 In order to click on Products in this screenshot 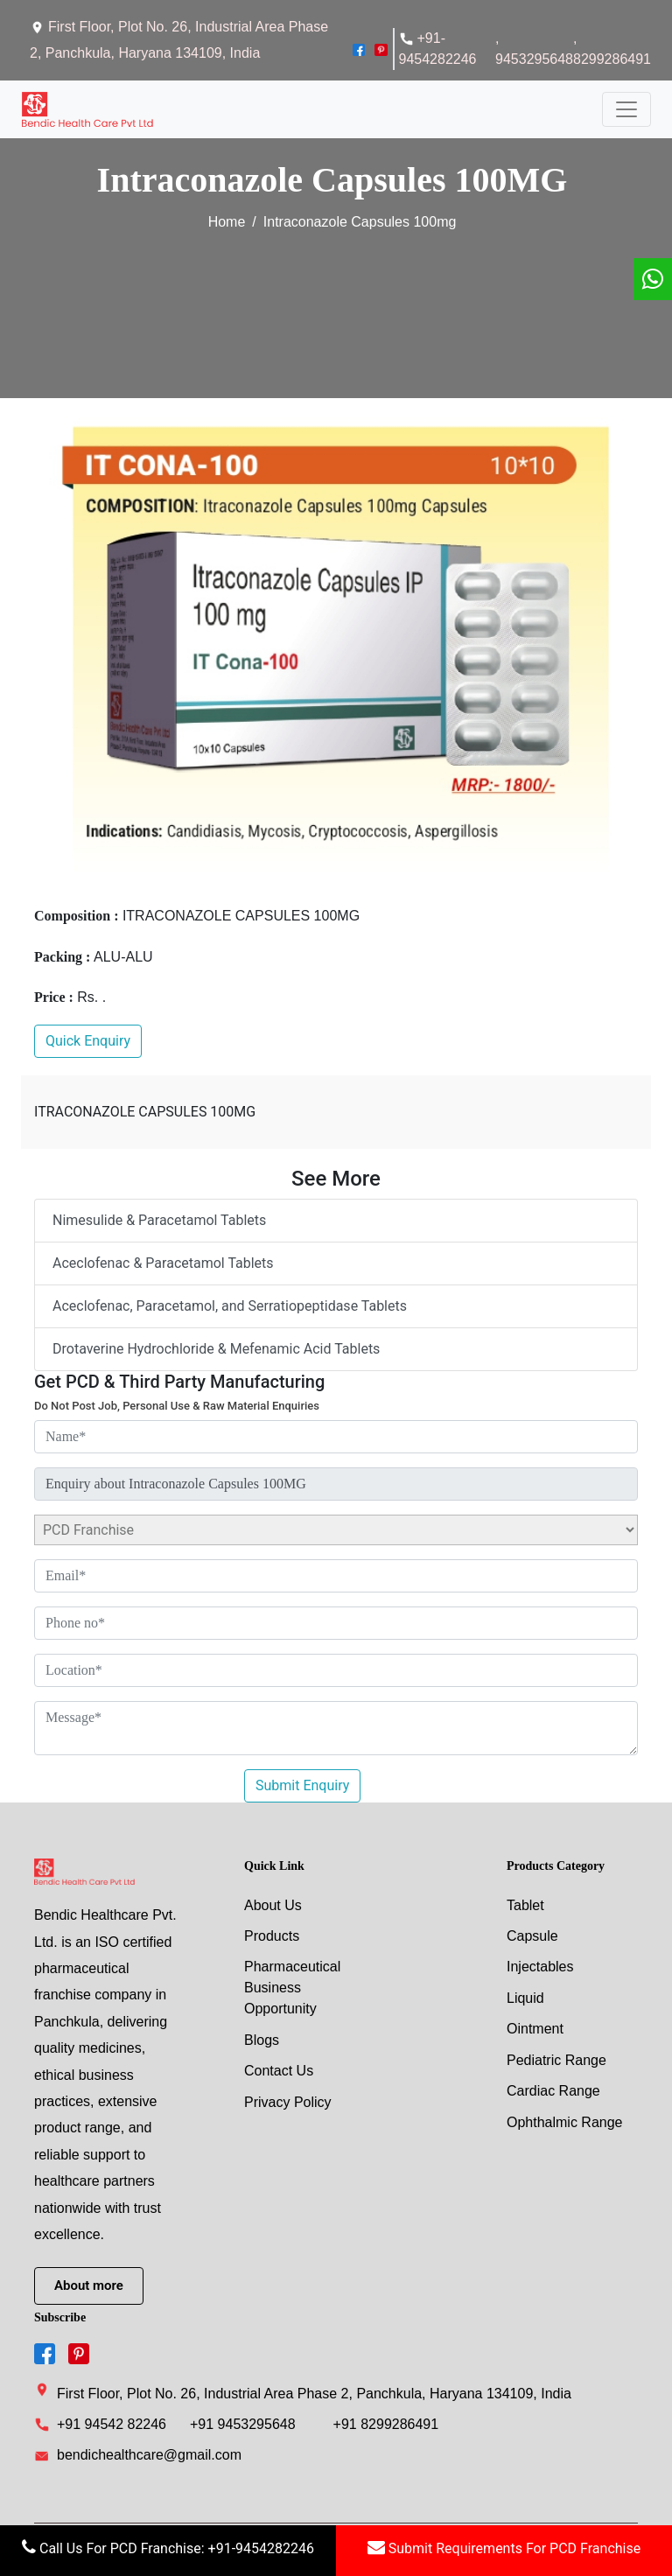, I will do `click(271, 1933)`.